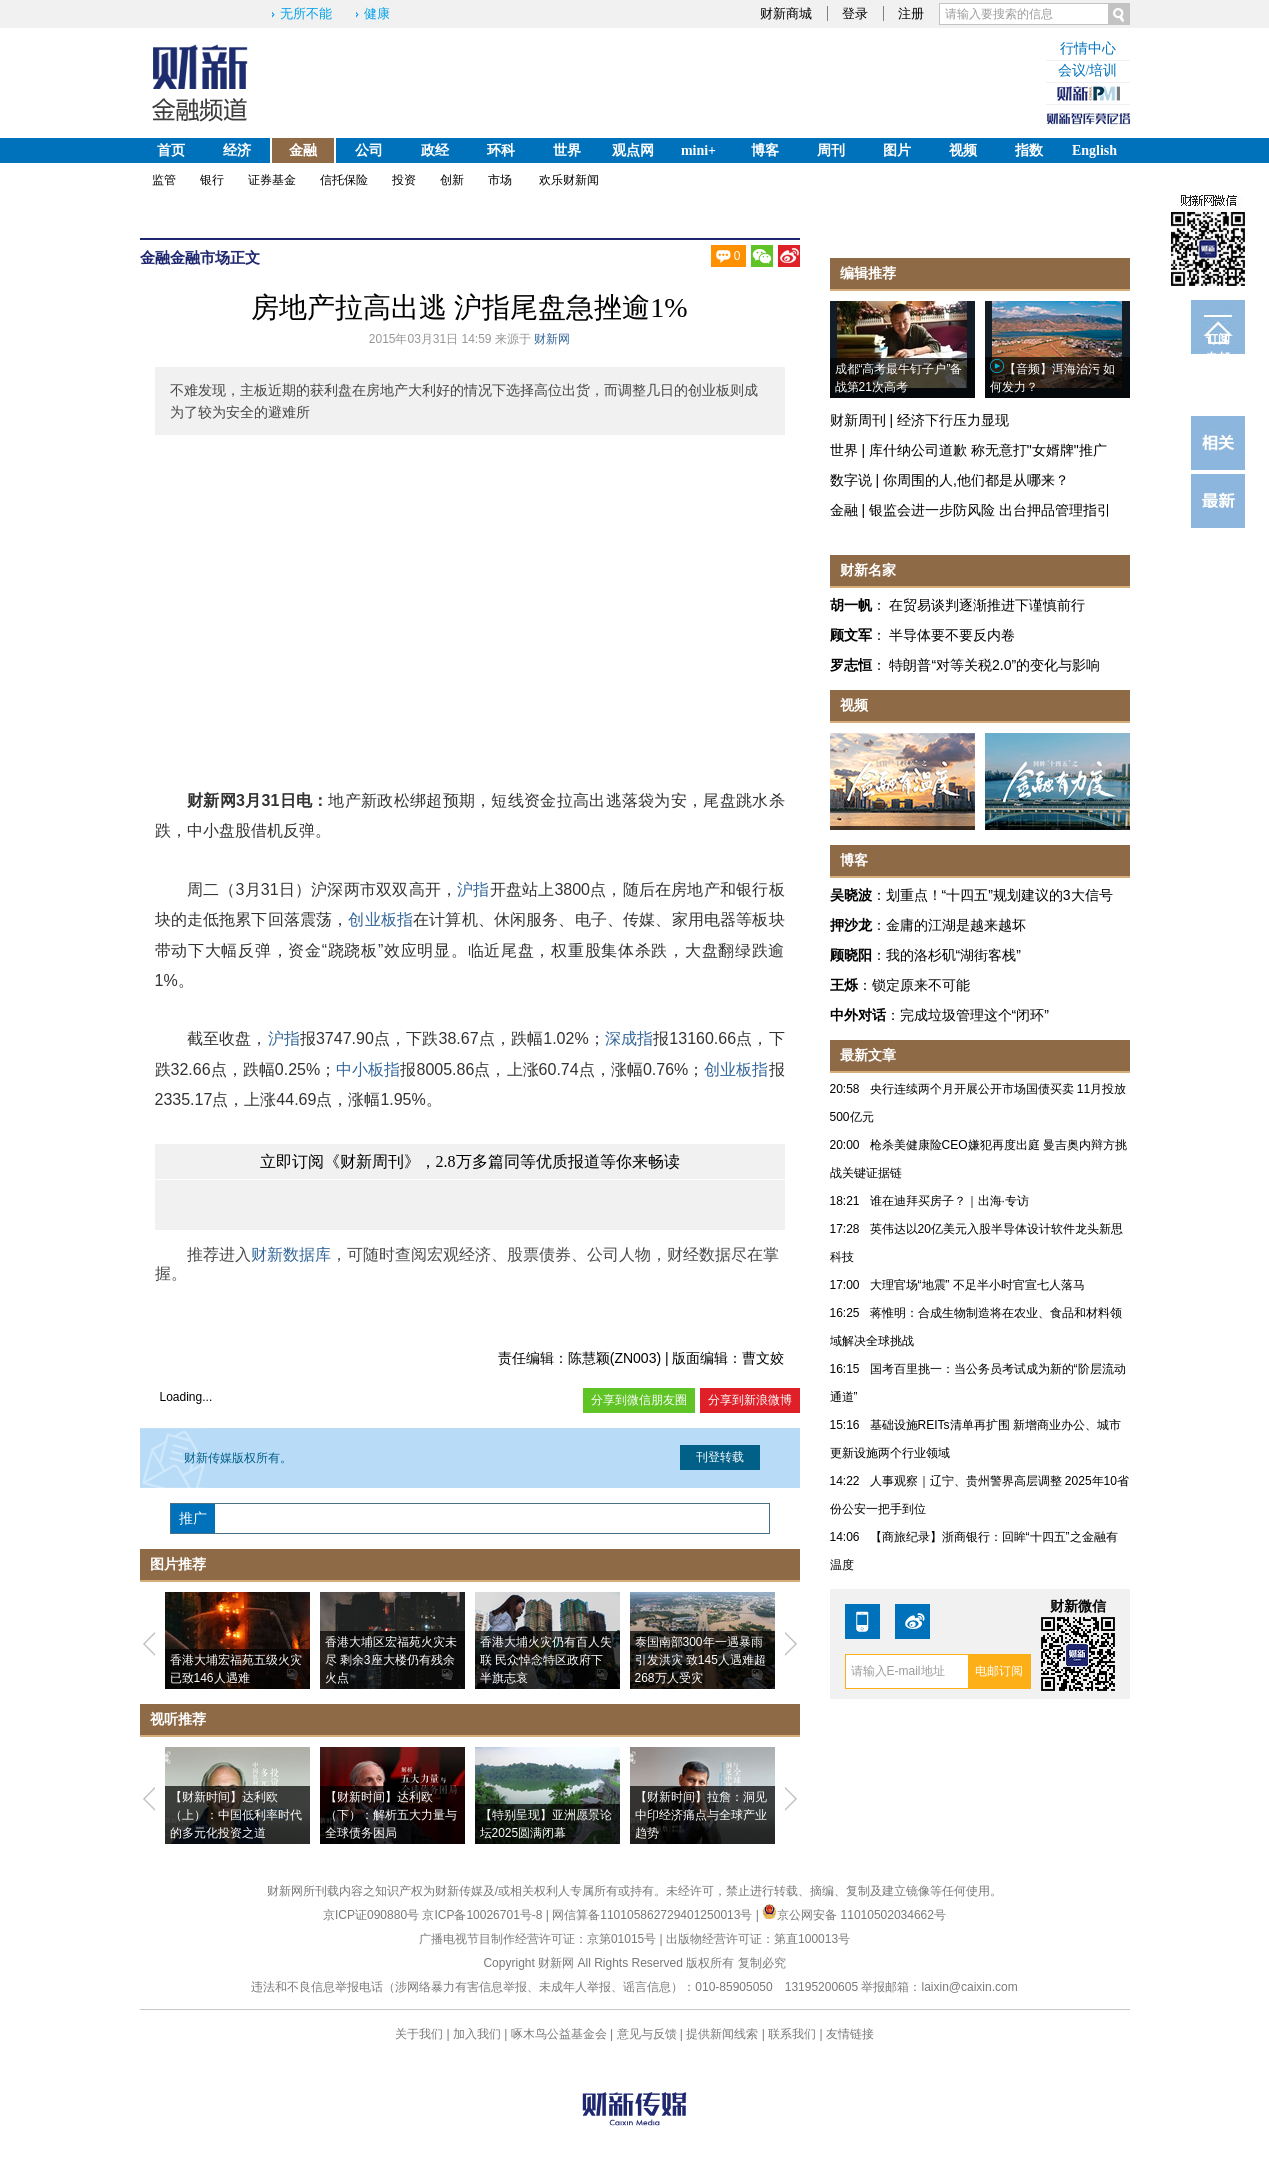  Describe the element at coordinates (722, 2034) in the screenshot. I see `提供新闻线索` at that location.